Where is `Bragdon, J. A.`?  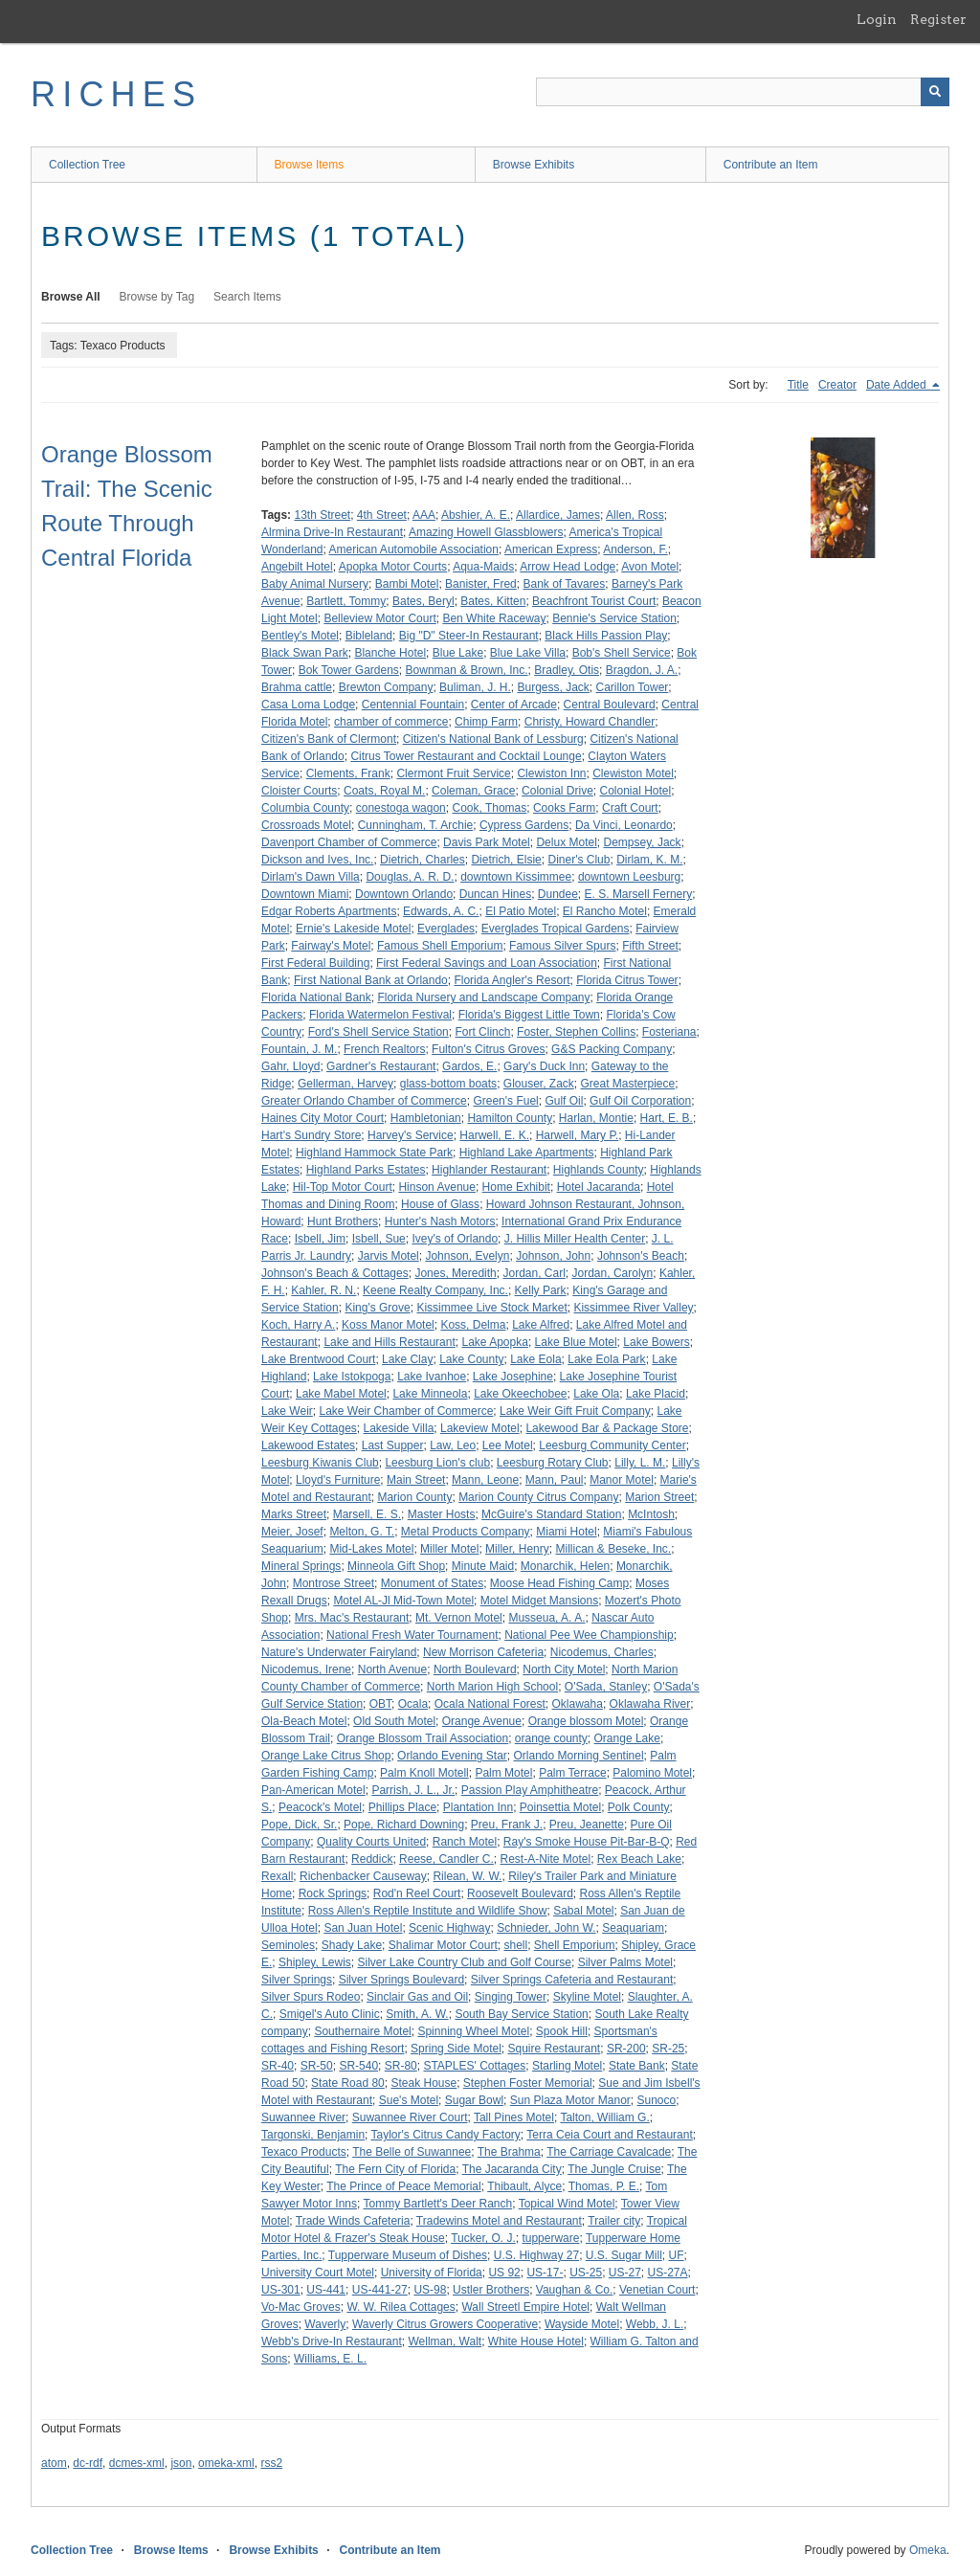
Bragdon, J. A. is located at coordinates (642, 670).